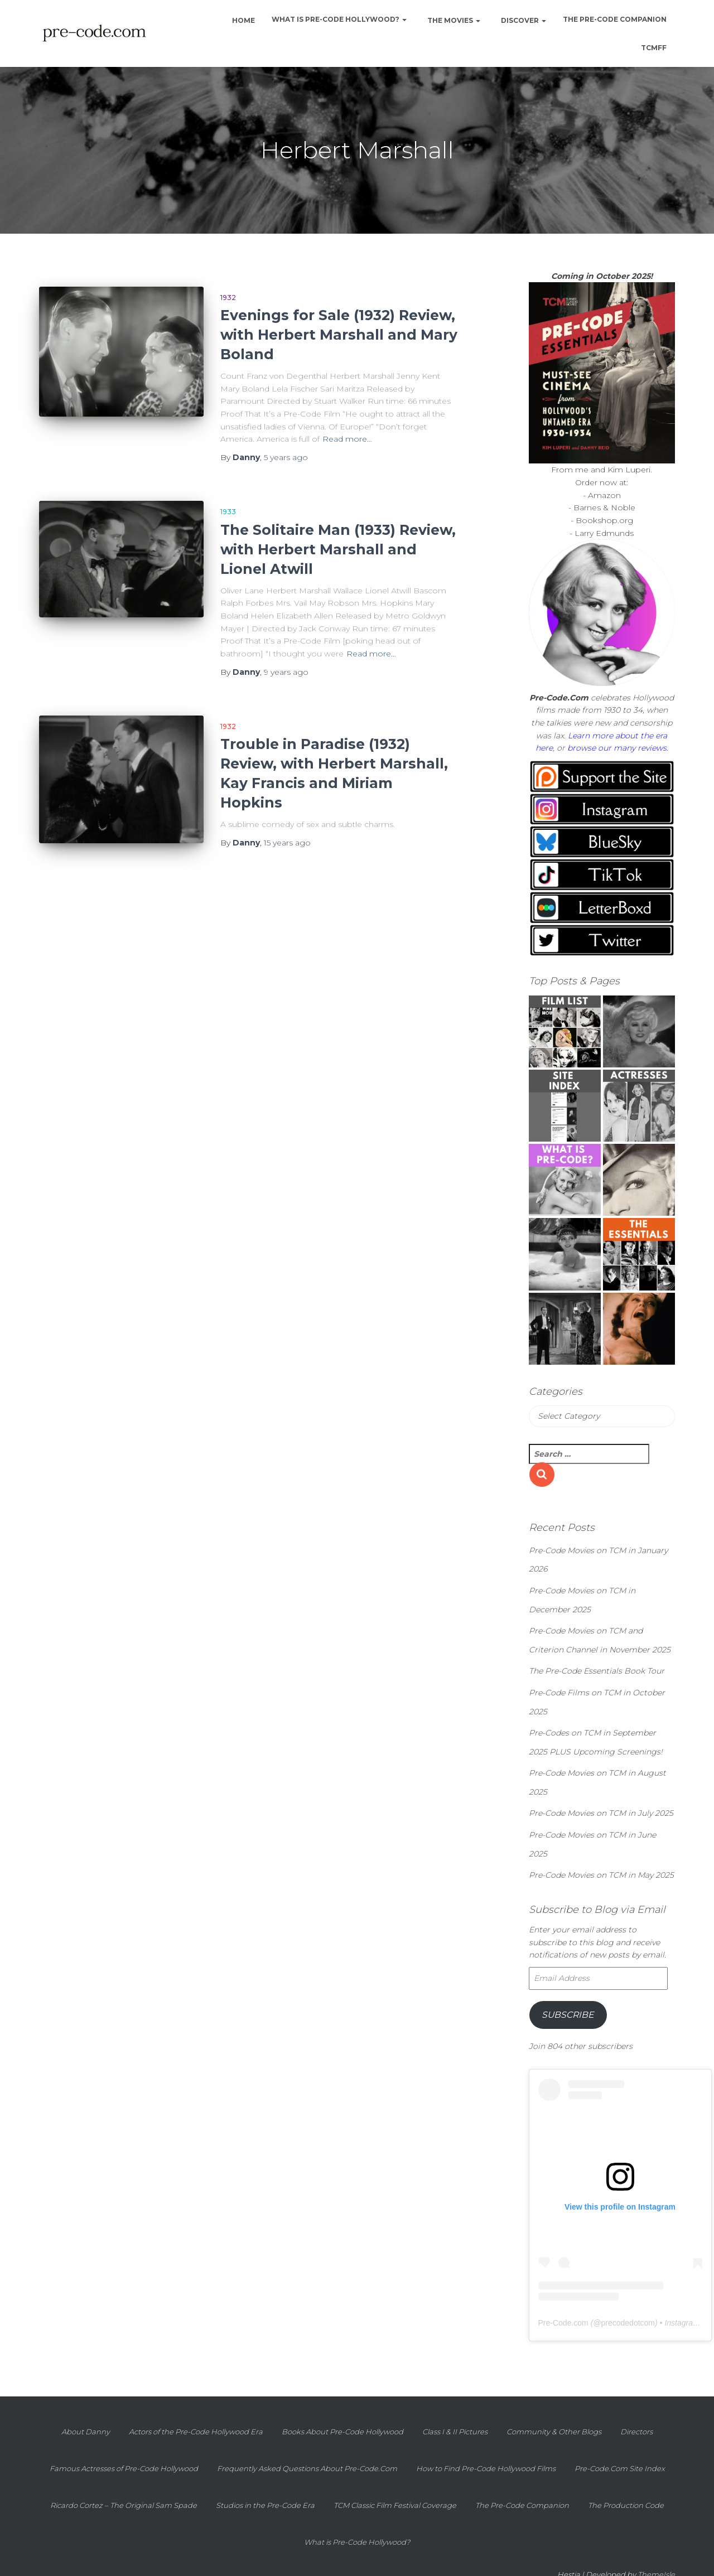 The height and width of the screenshot is (2576, 714). I want to click on Frequently Asked Questions About Pre-Code.Com, so click(307, 2468).